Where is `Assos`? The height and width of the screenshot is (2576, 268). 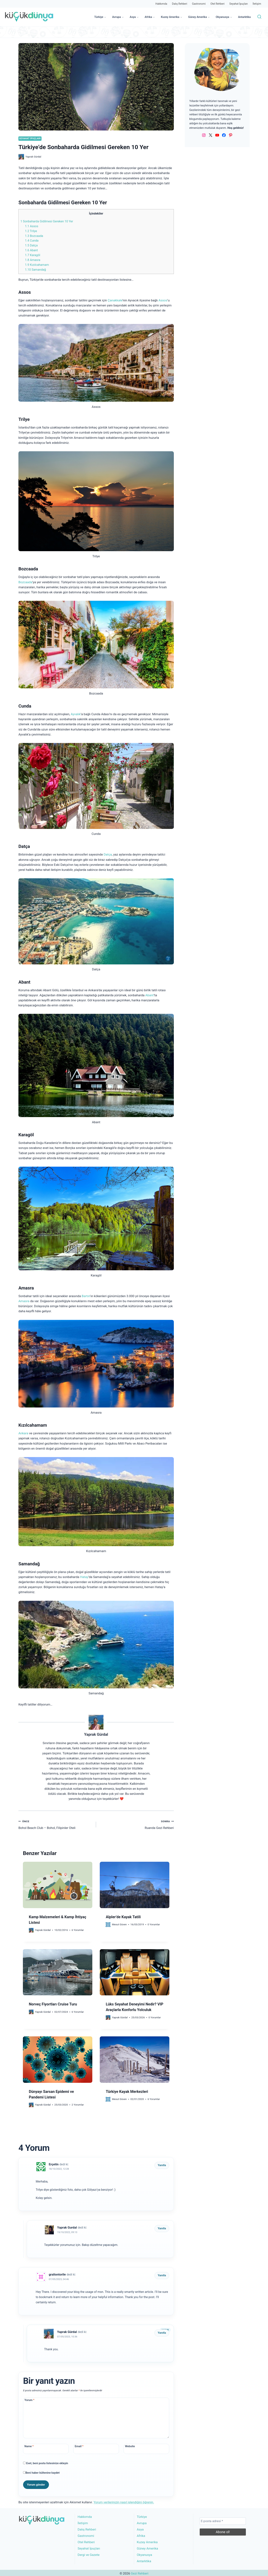
Assos is located at coordinates (31, 226).